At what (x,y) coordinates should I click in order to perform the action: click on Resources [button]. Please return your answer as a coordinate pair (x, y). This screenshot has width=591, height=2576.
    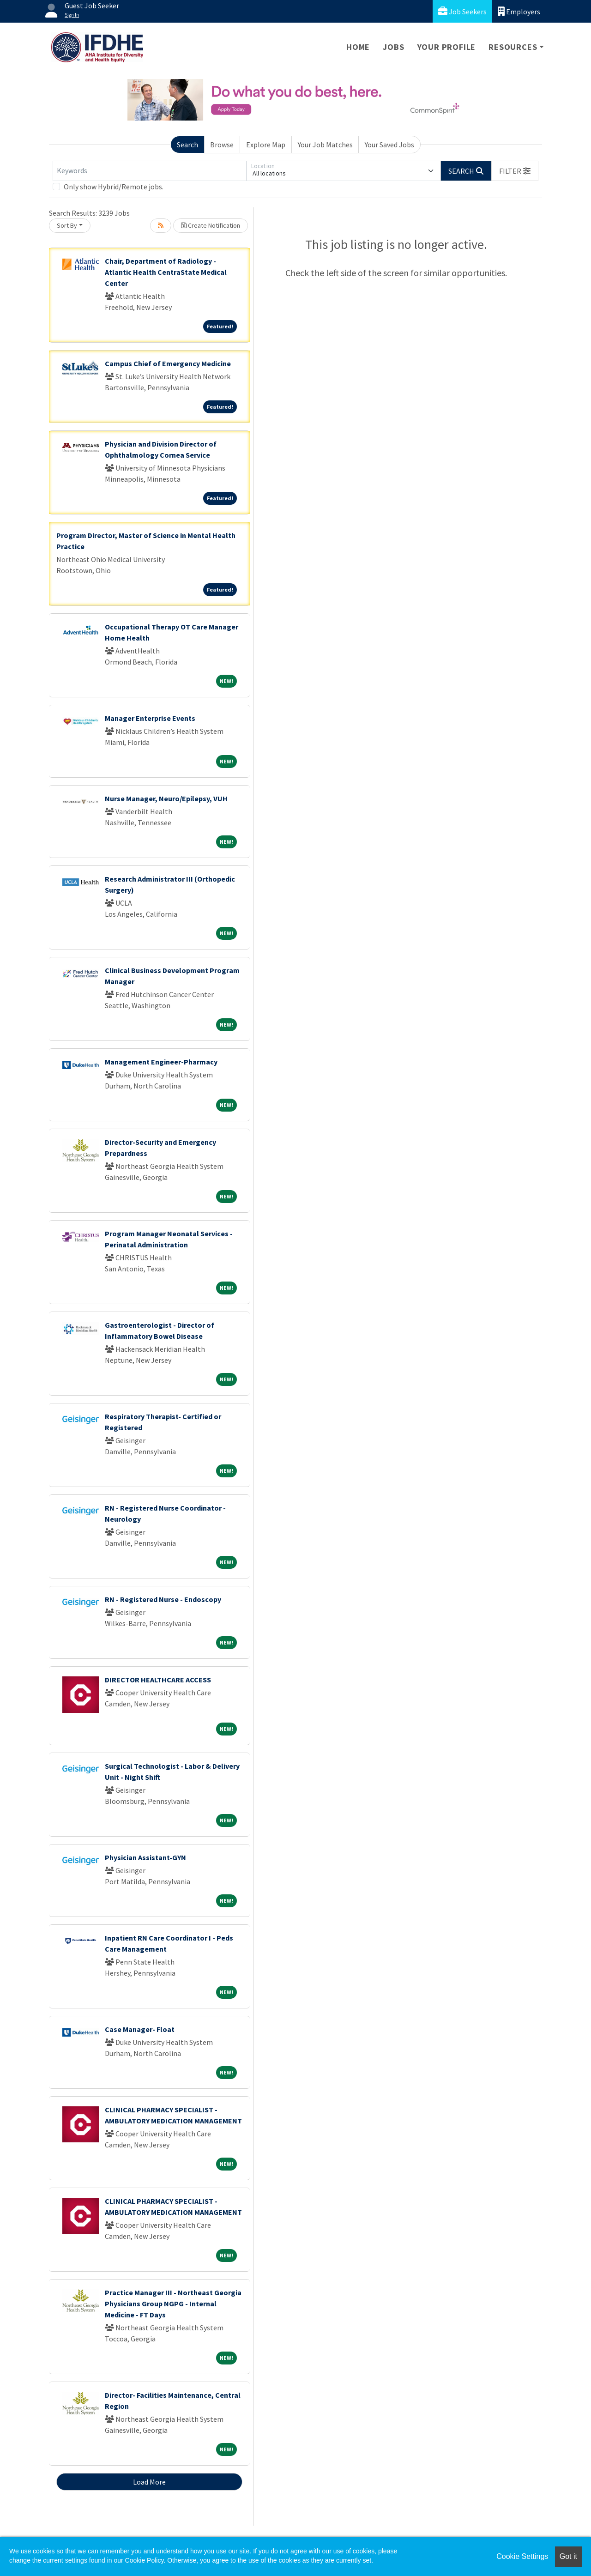
    Looking at the image, I should click on (512, 47).